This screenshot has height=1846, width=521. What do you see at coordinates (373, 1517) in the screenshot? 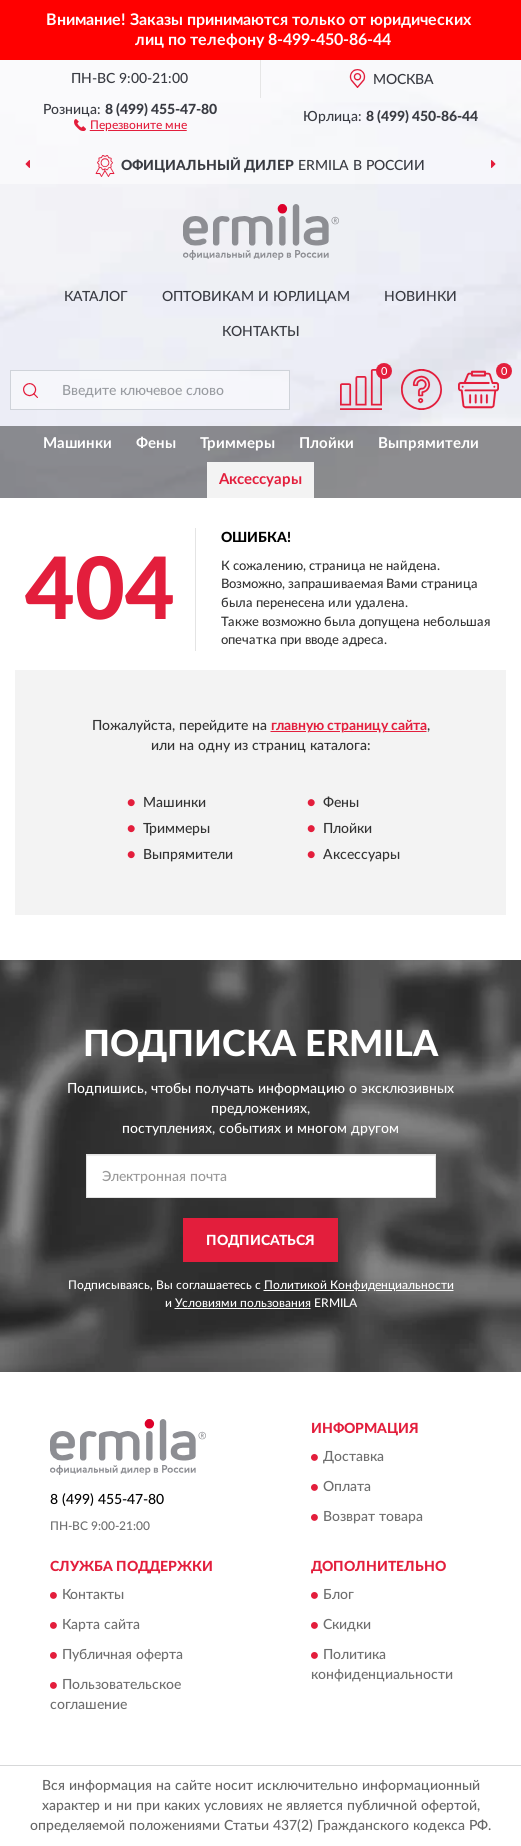
I see `Возврат товара` at bounding box center [373, 1517].